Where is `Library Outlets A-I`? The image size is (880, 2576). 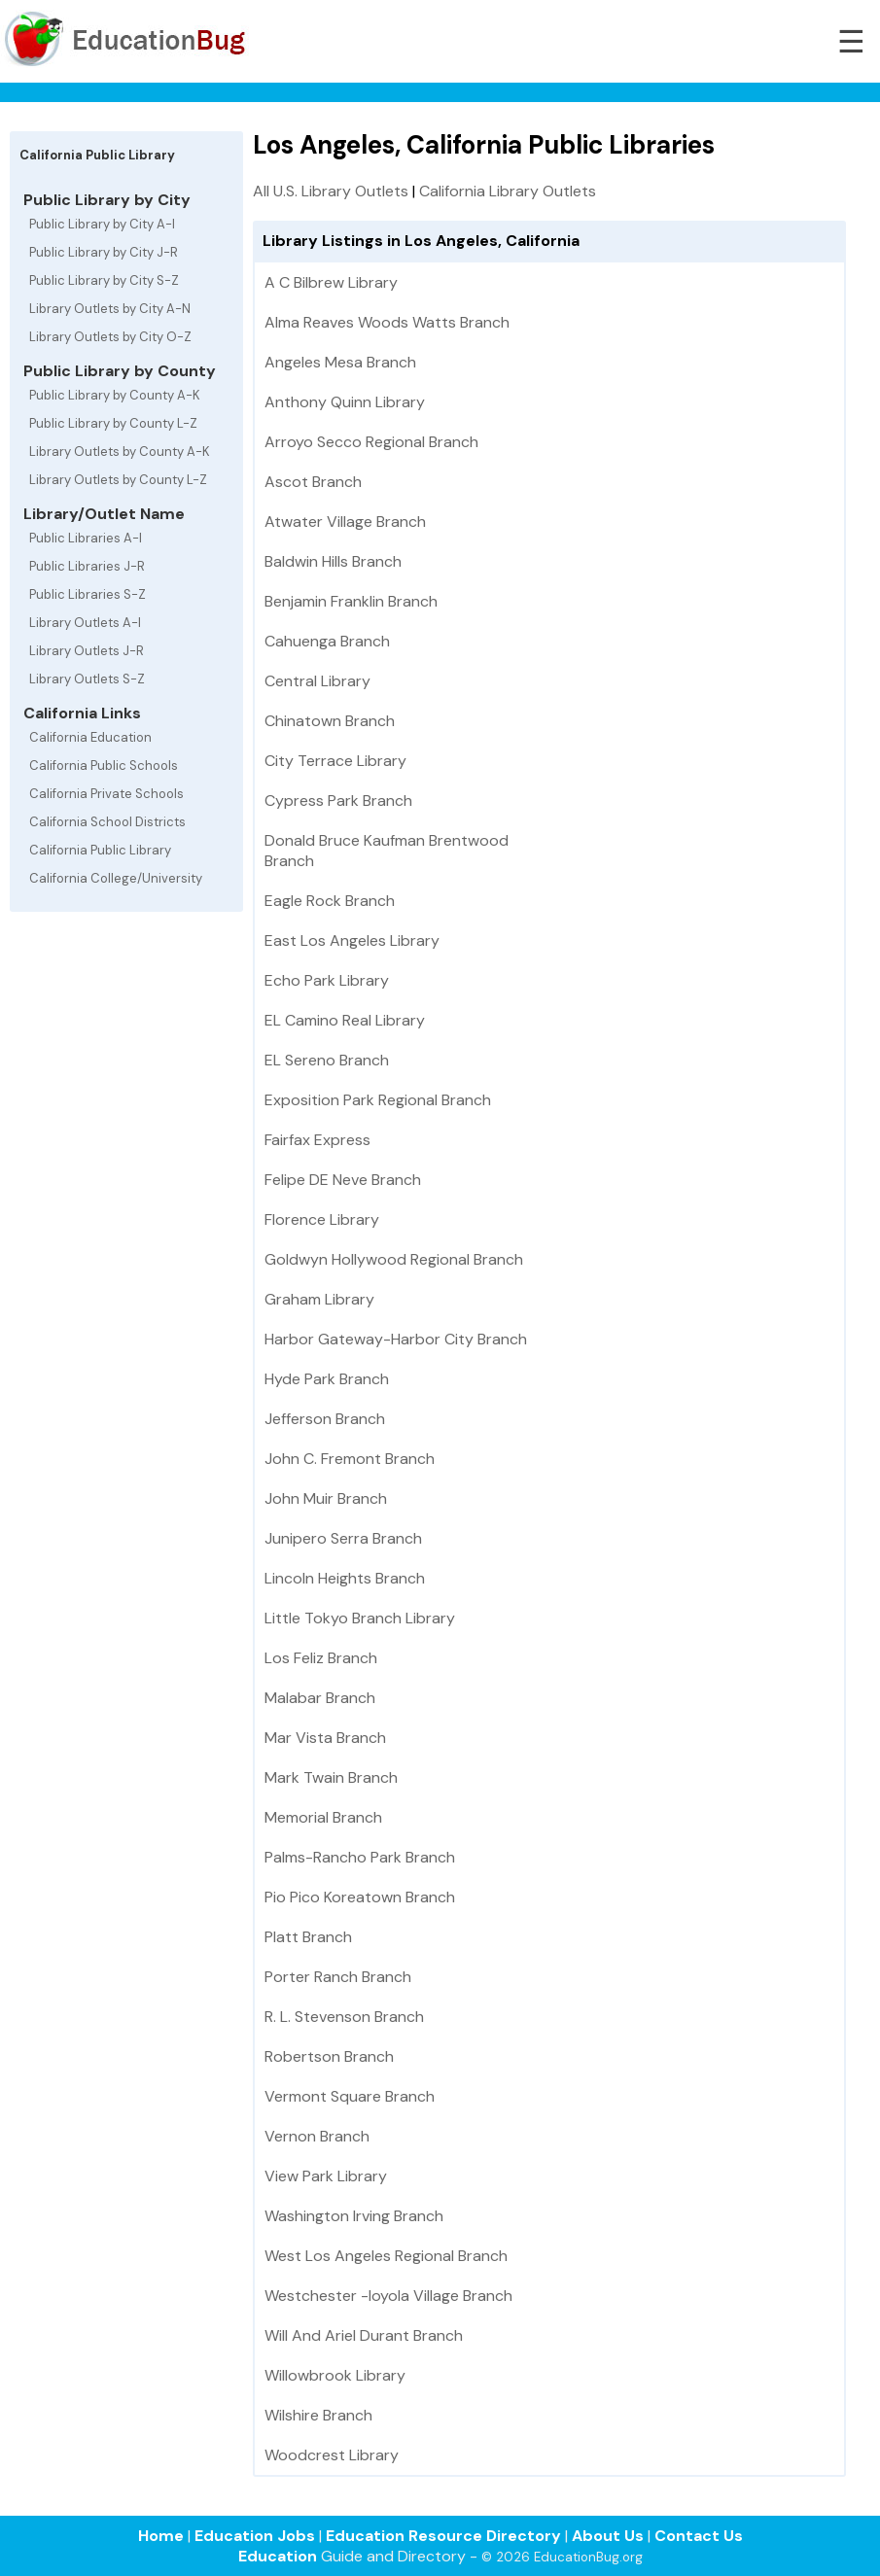
Library Outlets A-I is located at coordinates (85, 622).